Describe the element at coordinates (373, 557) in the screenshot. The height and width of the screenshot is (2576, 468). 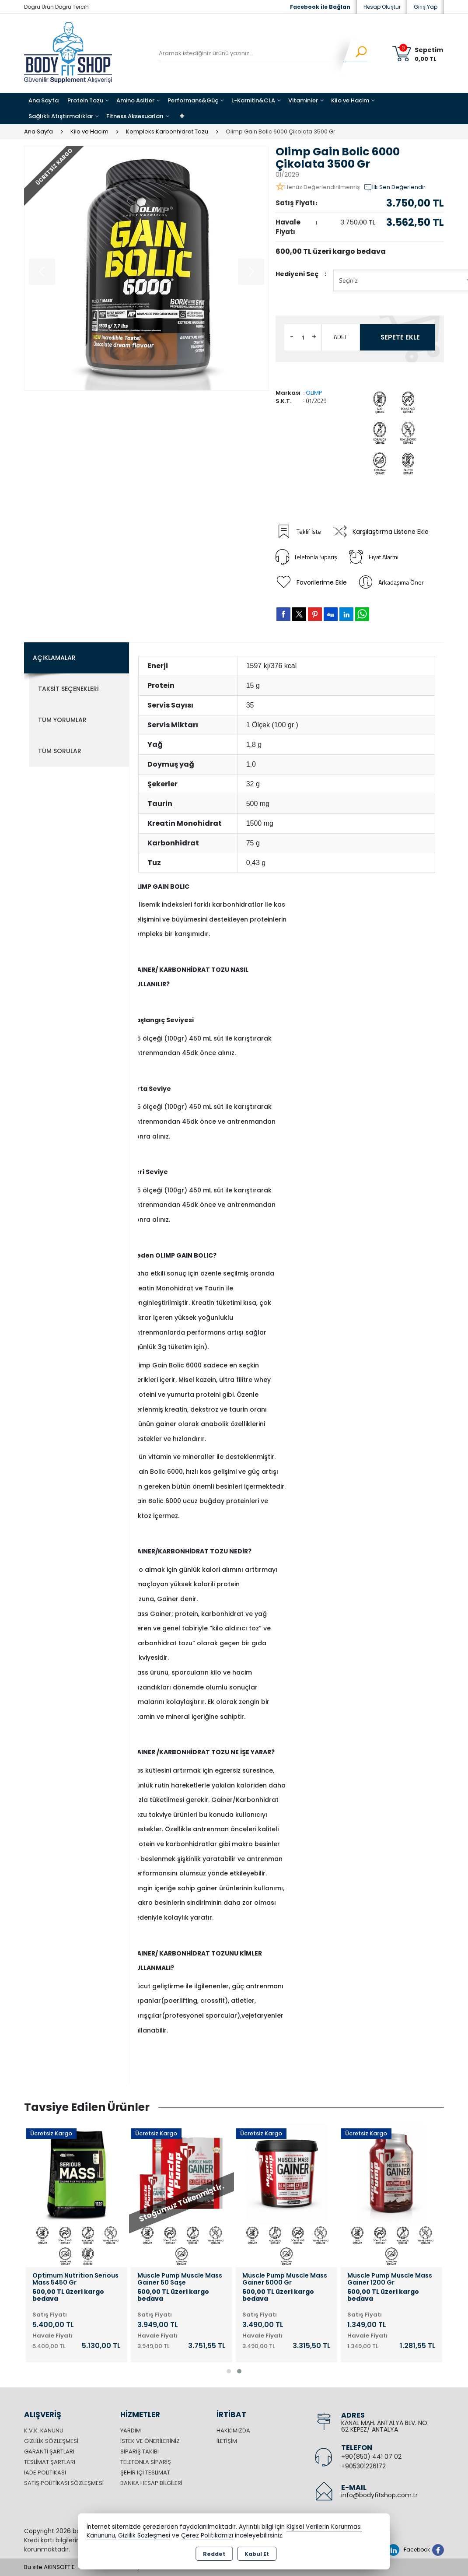
I see `Fiyat Alarmı` at that location.